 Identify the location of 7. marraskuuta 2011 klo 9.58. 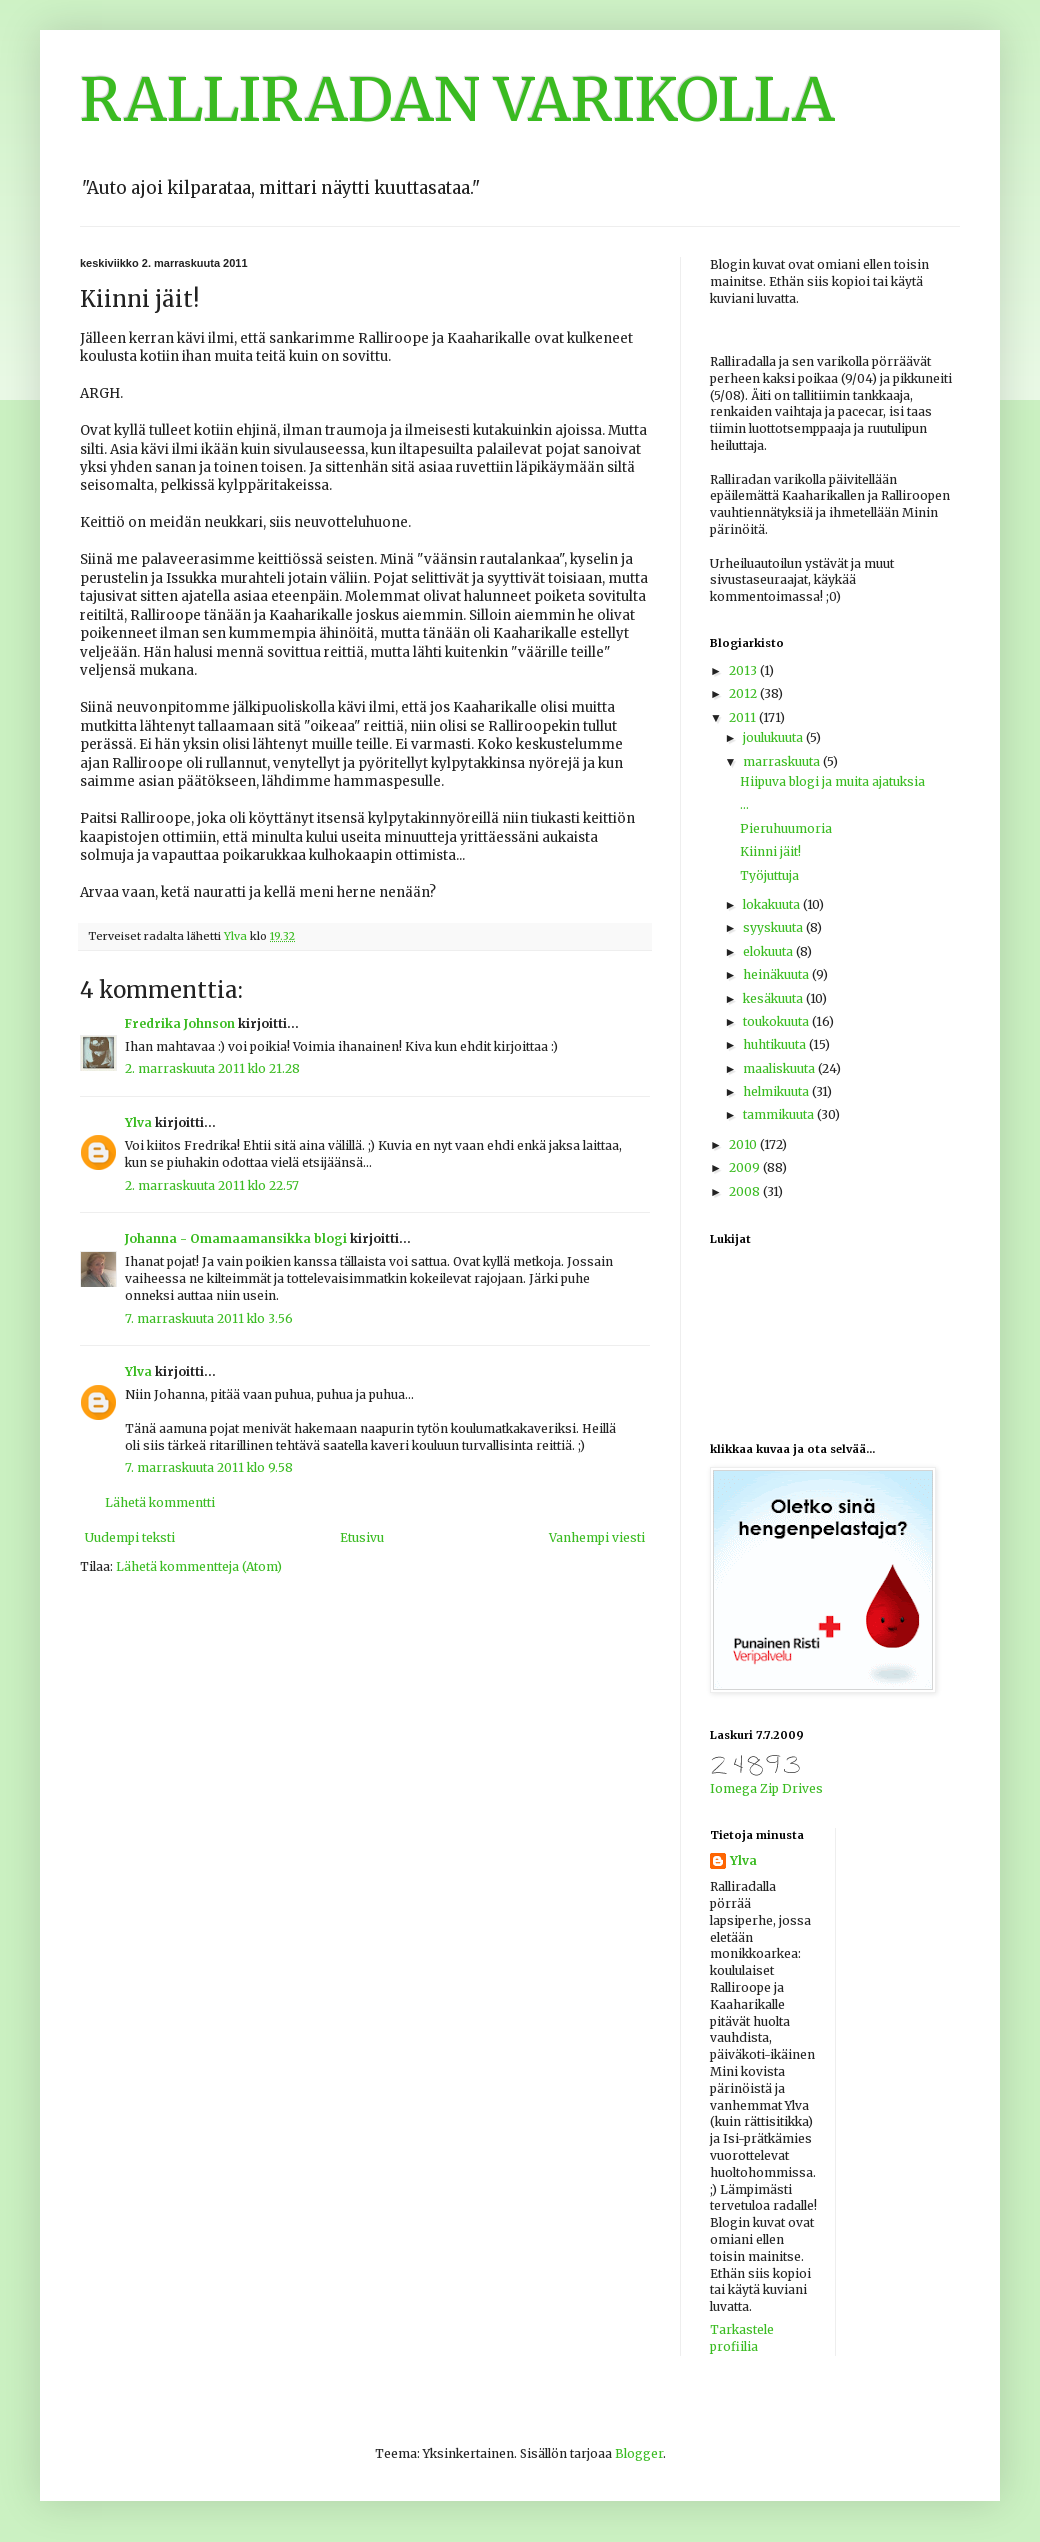
(209, 1467).